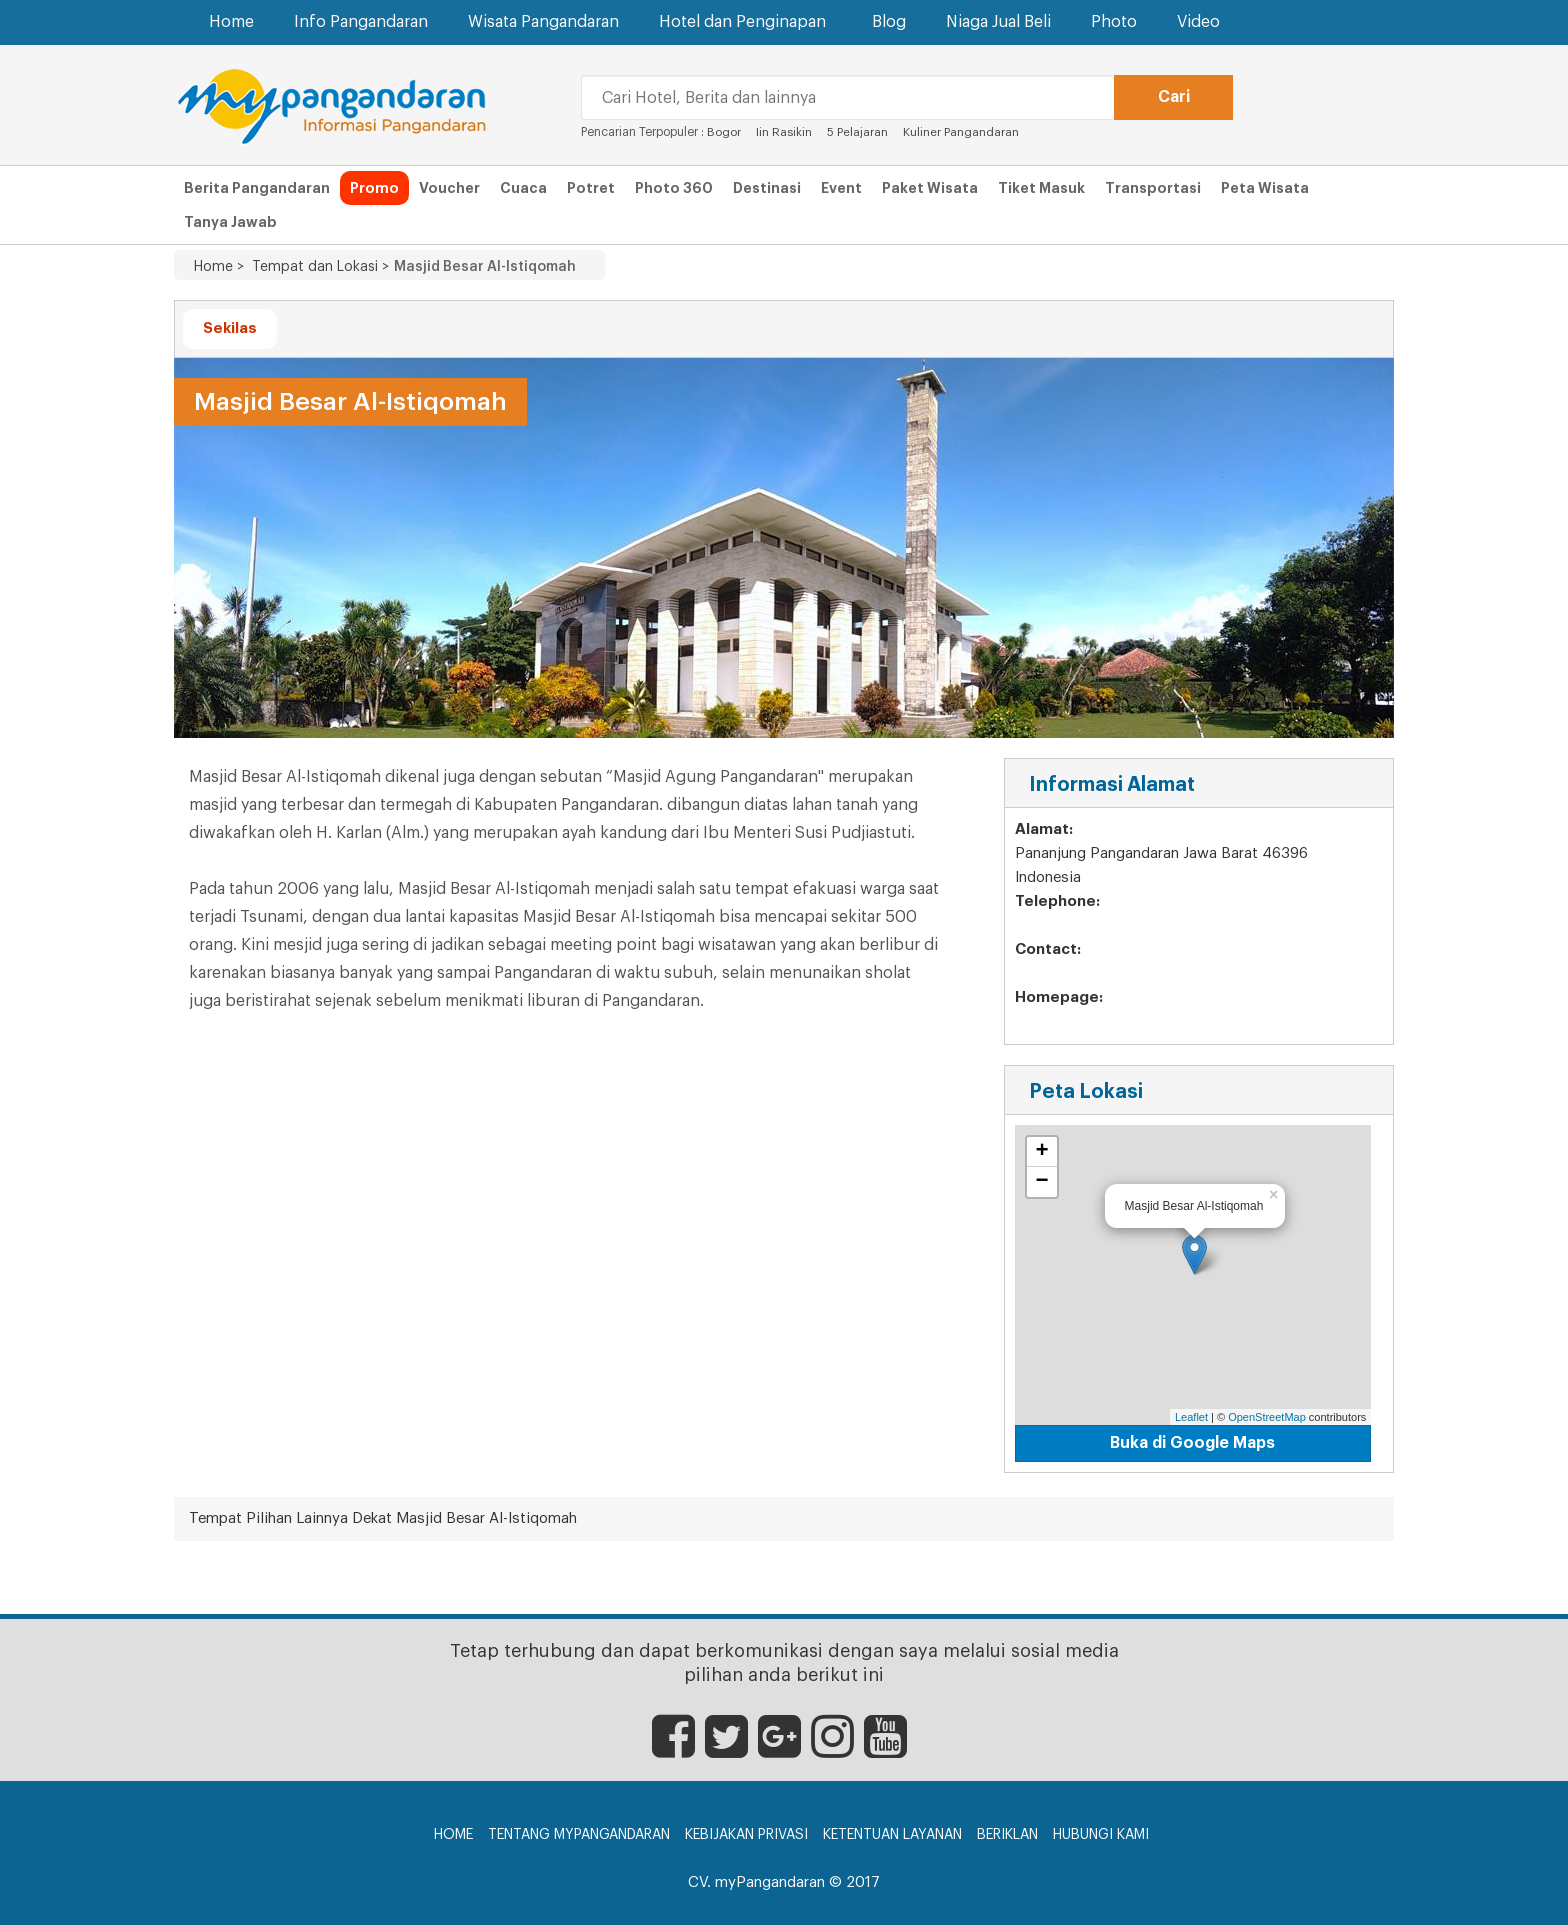  What do you see at coordinates (1198, 22) in the screenshot?
I see `Video` at bounding box center [1198, 22].